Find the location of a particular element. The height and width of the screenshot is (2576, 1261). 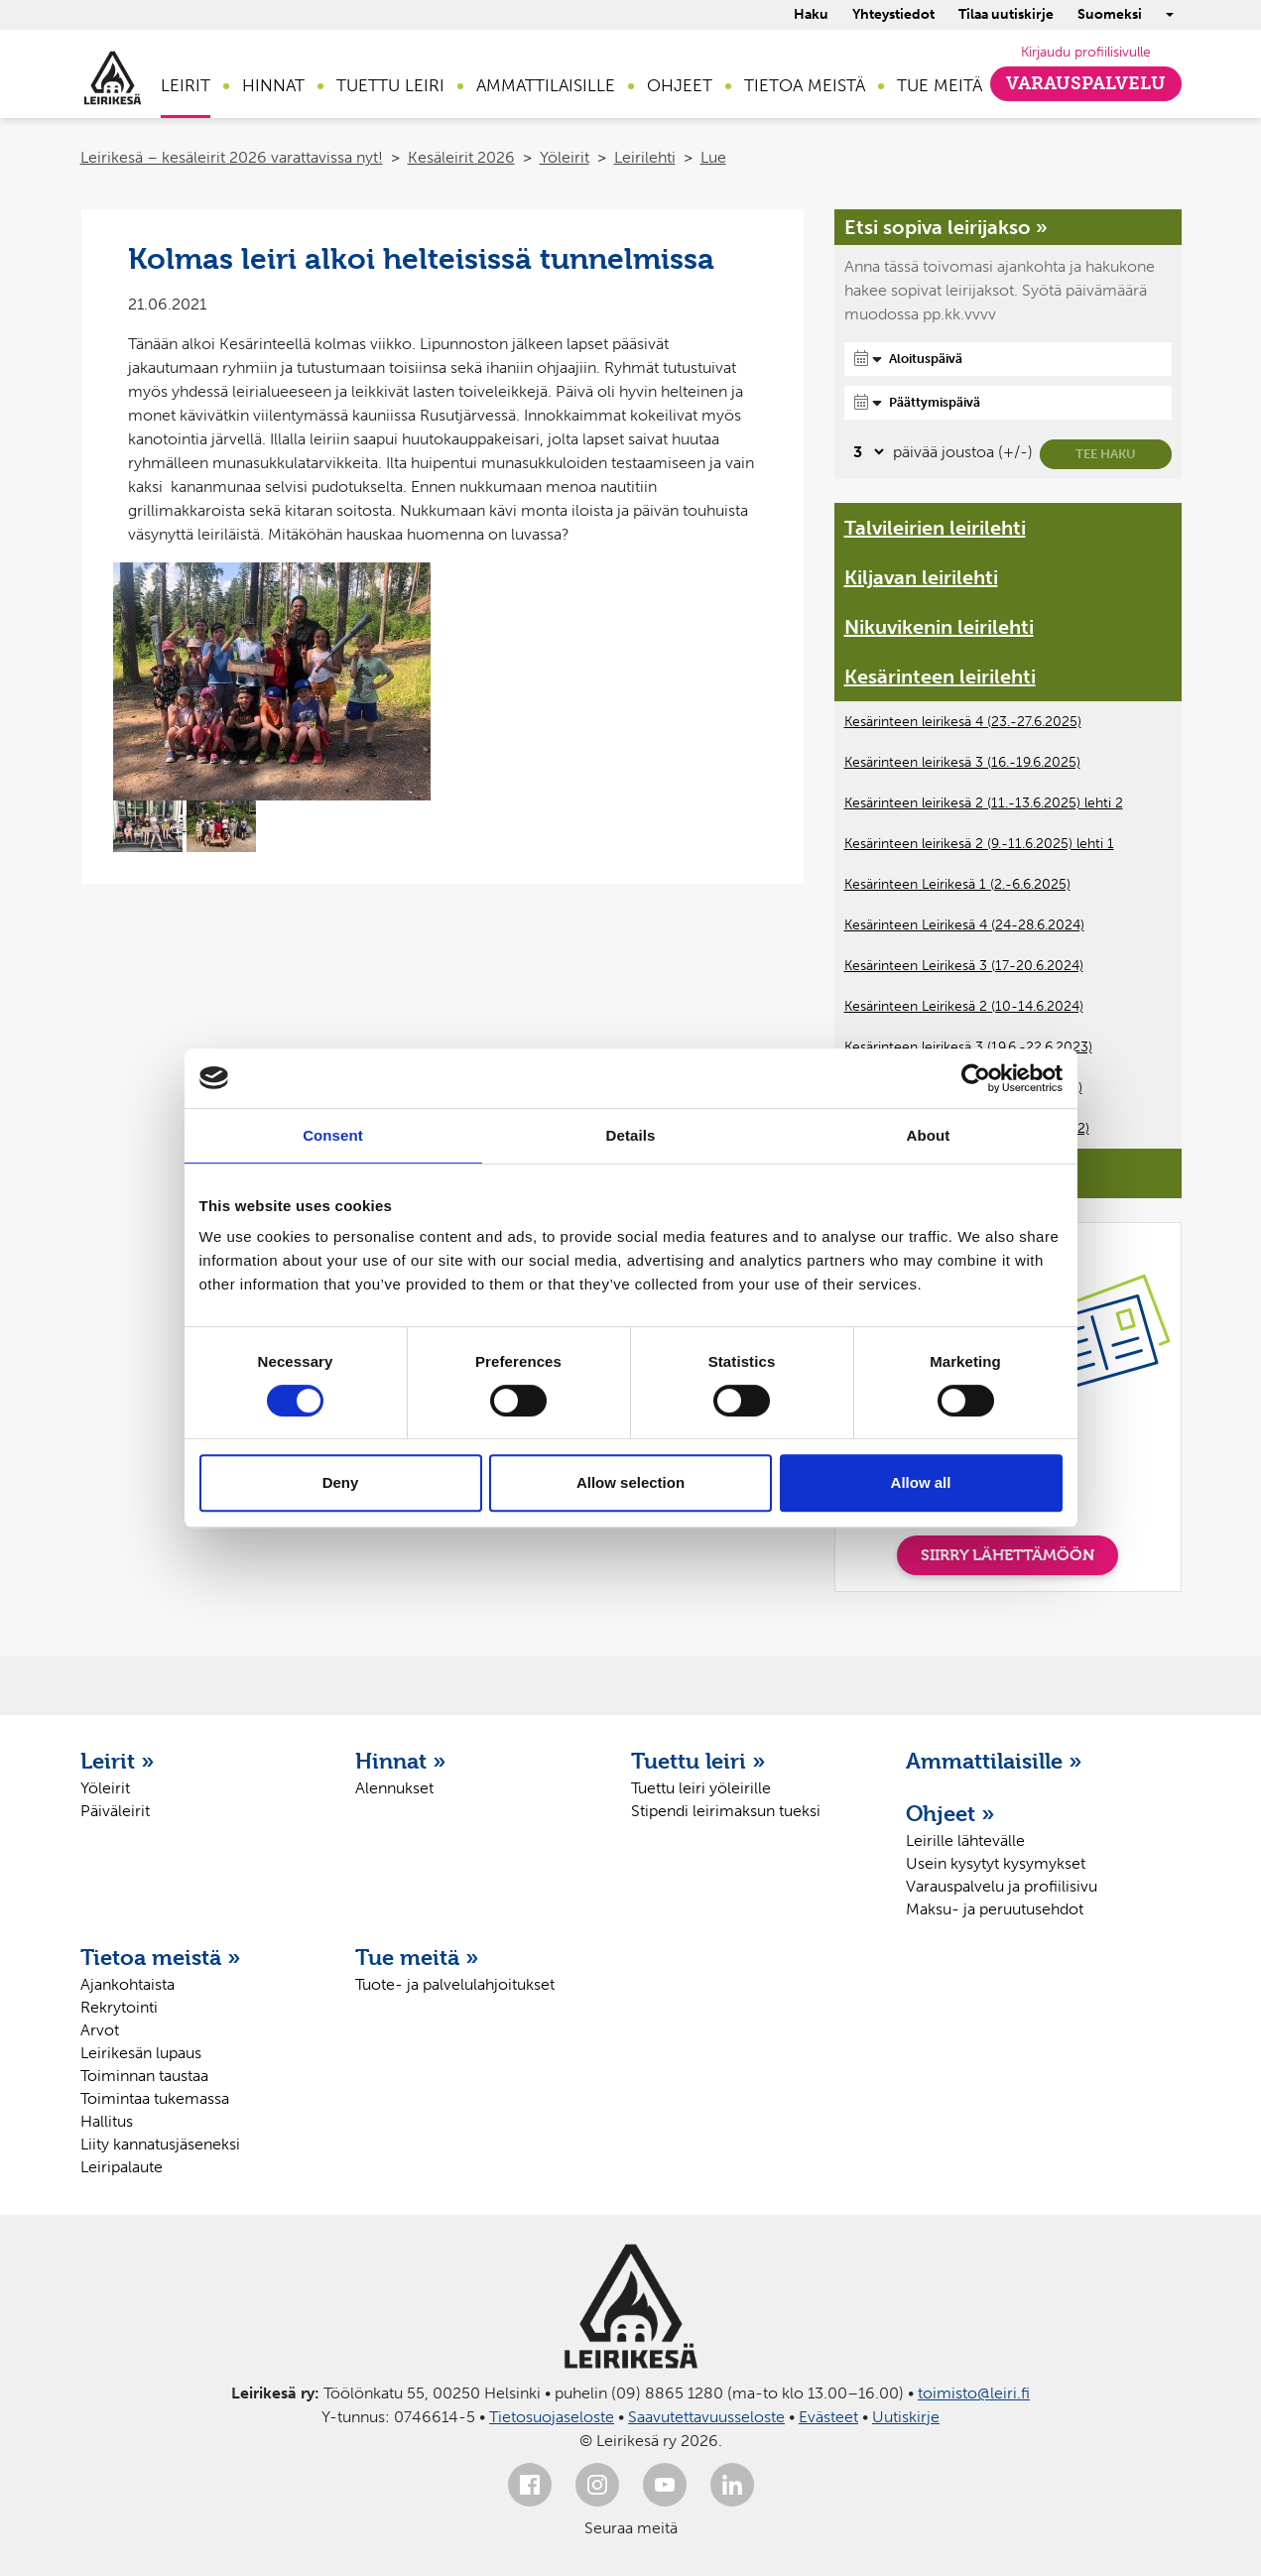

Talvileirien leirilehti is located at coordinates (935, 528).